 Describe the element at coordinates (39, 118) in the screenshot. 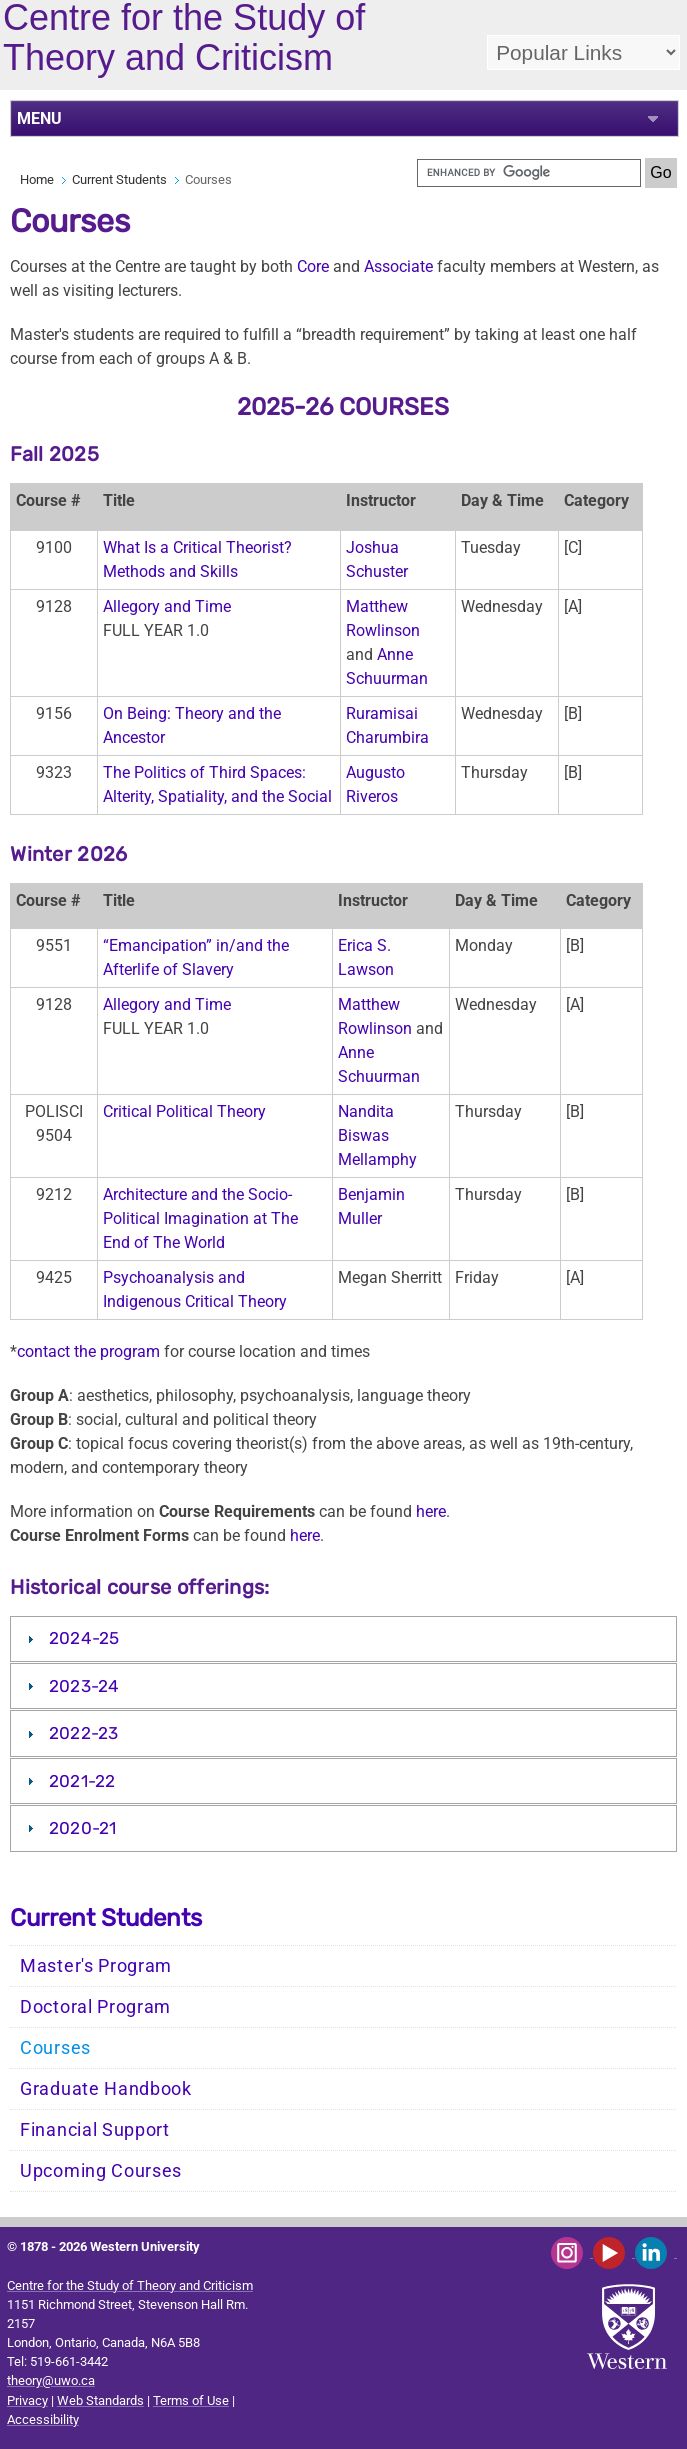

I see `MENU` at that location.